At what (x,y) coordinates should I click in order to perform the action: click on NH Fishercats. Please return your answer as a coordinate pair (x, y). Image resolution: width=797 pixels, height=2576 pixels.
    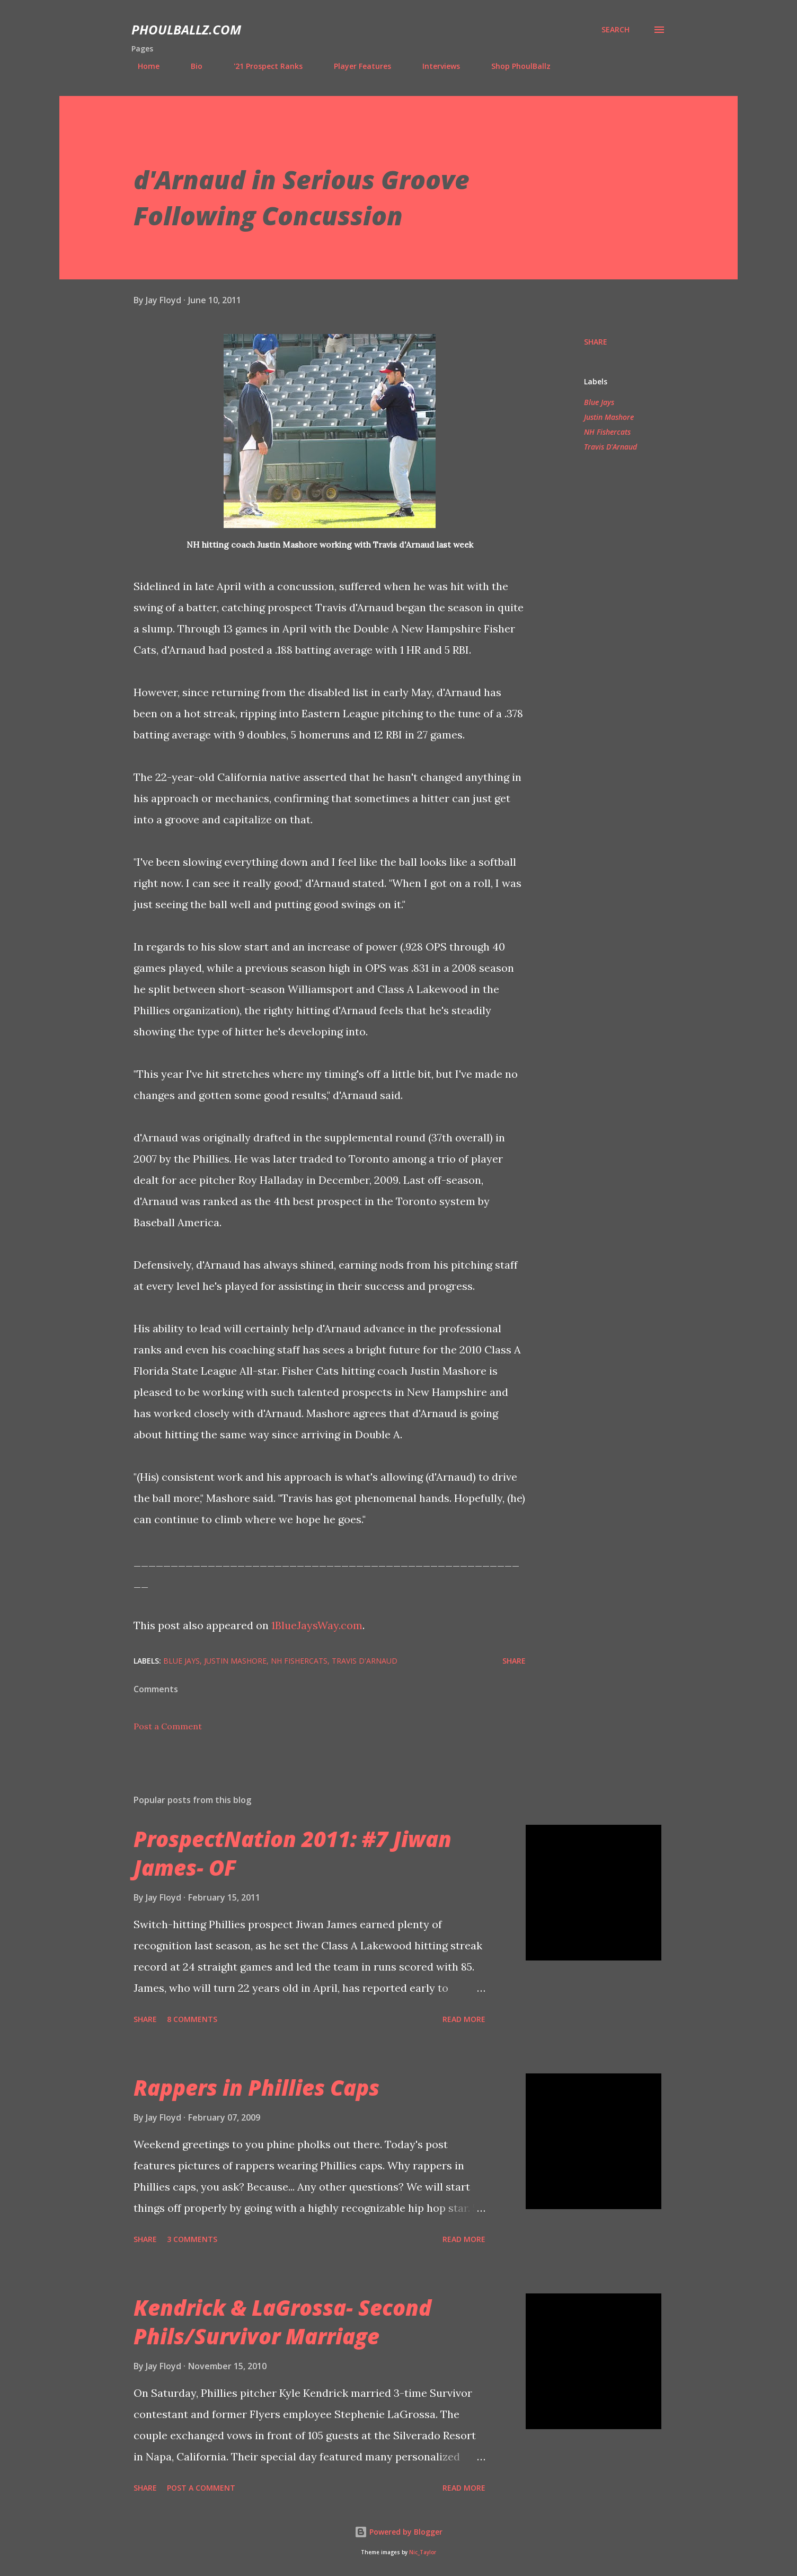
    Looking at the image, I should click on (607, 432).